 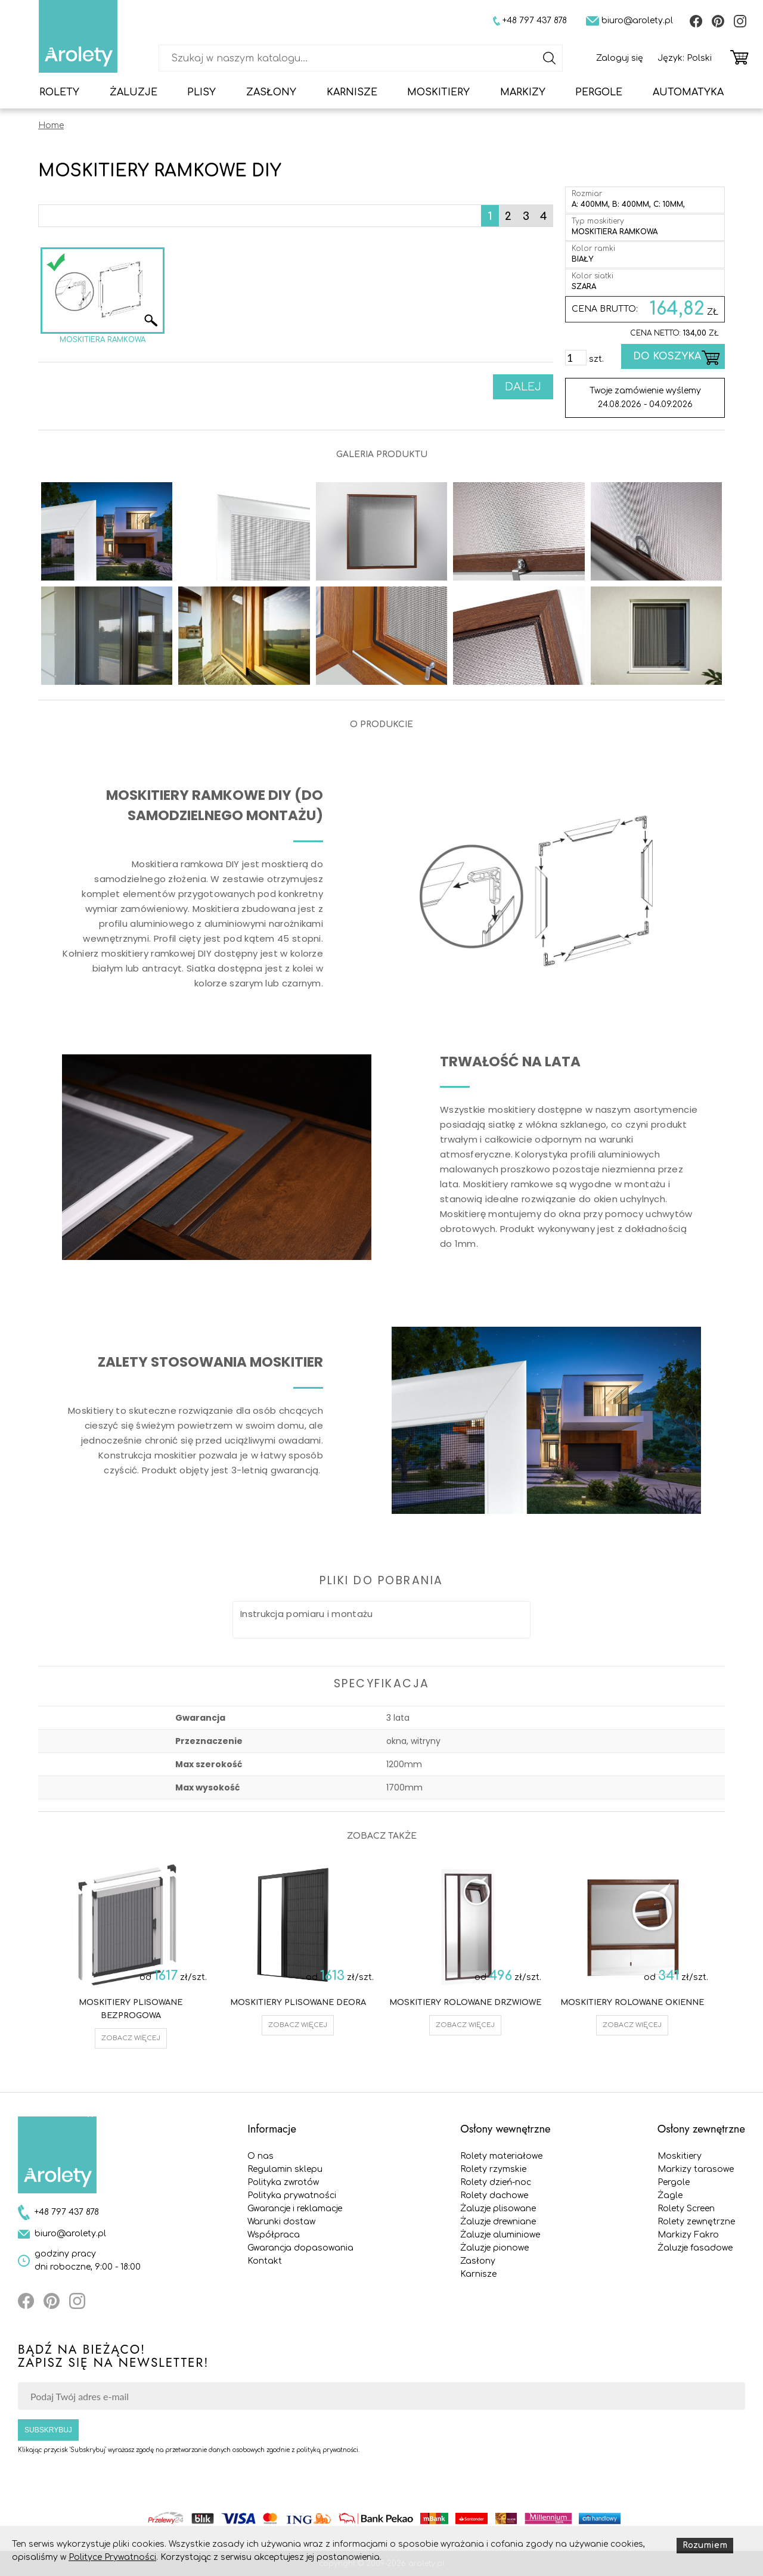 I want to click on Gwarancje i reklamacje, so click(x=294, y=2208).